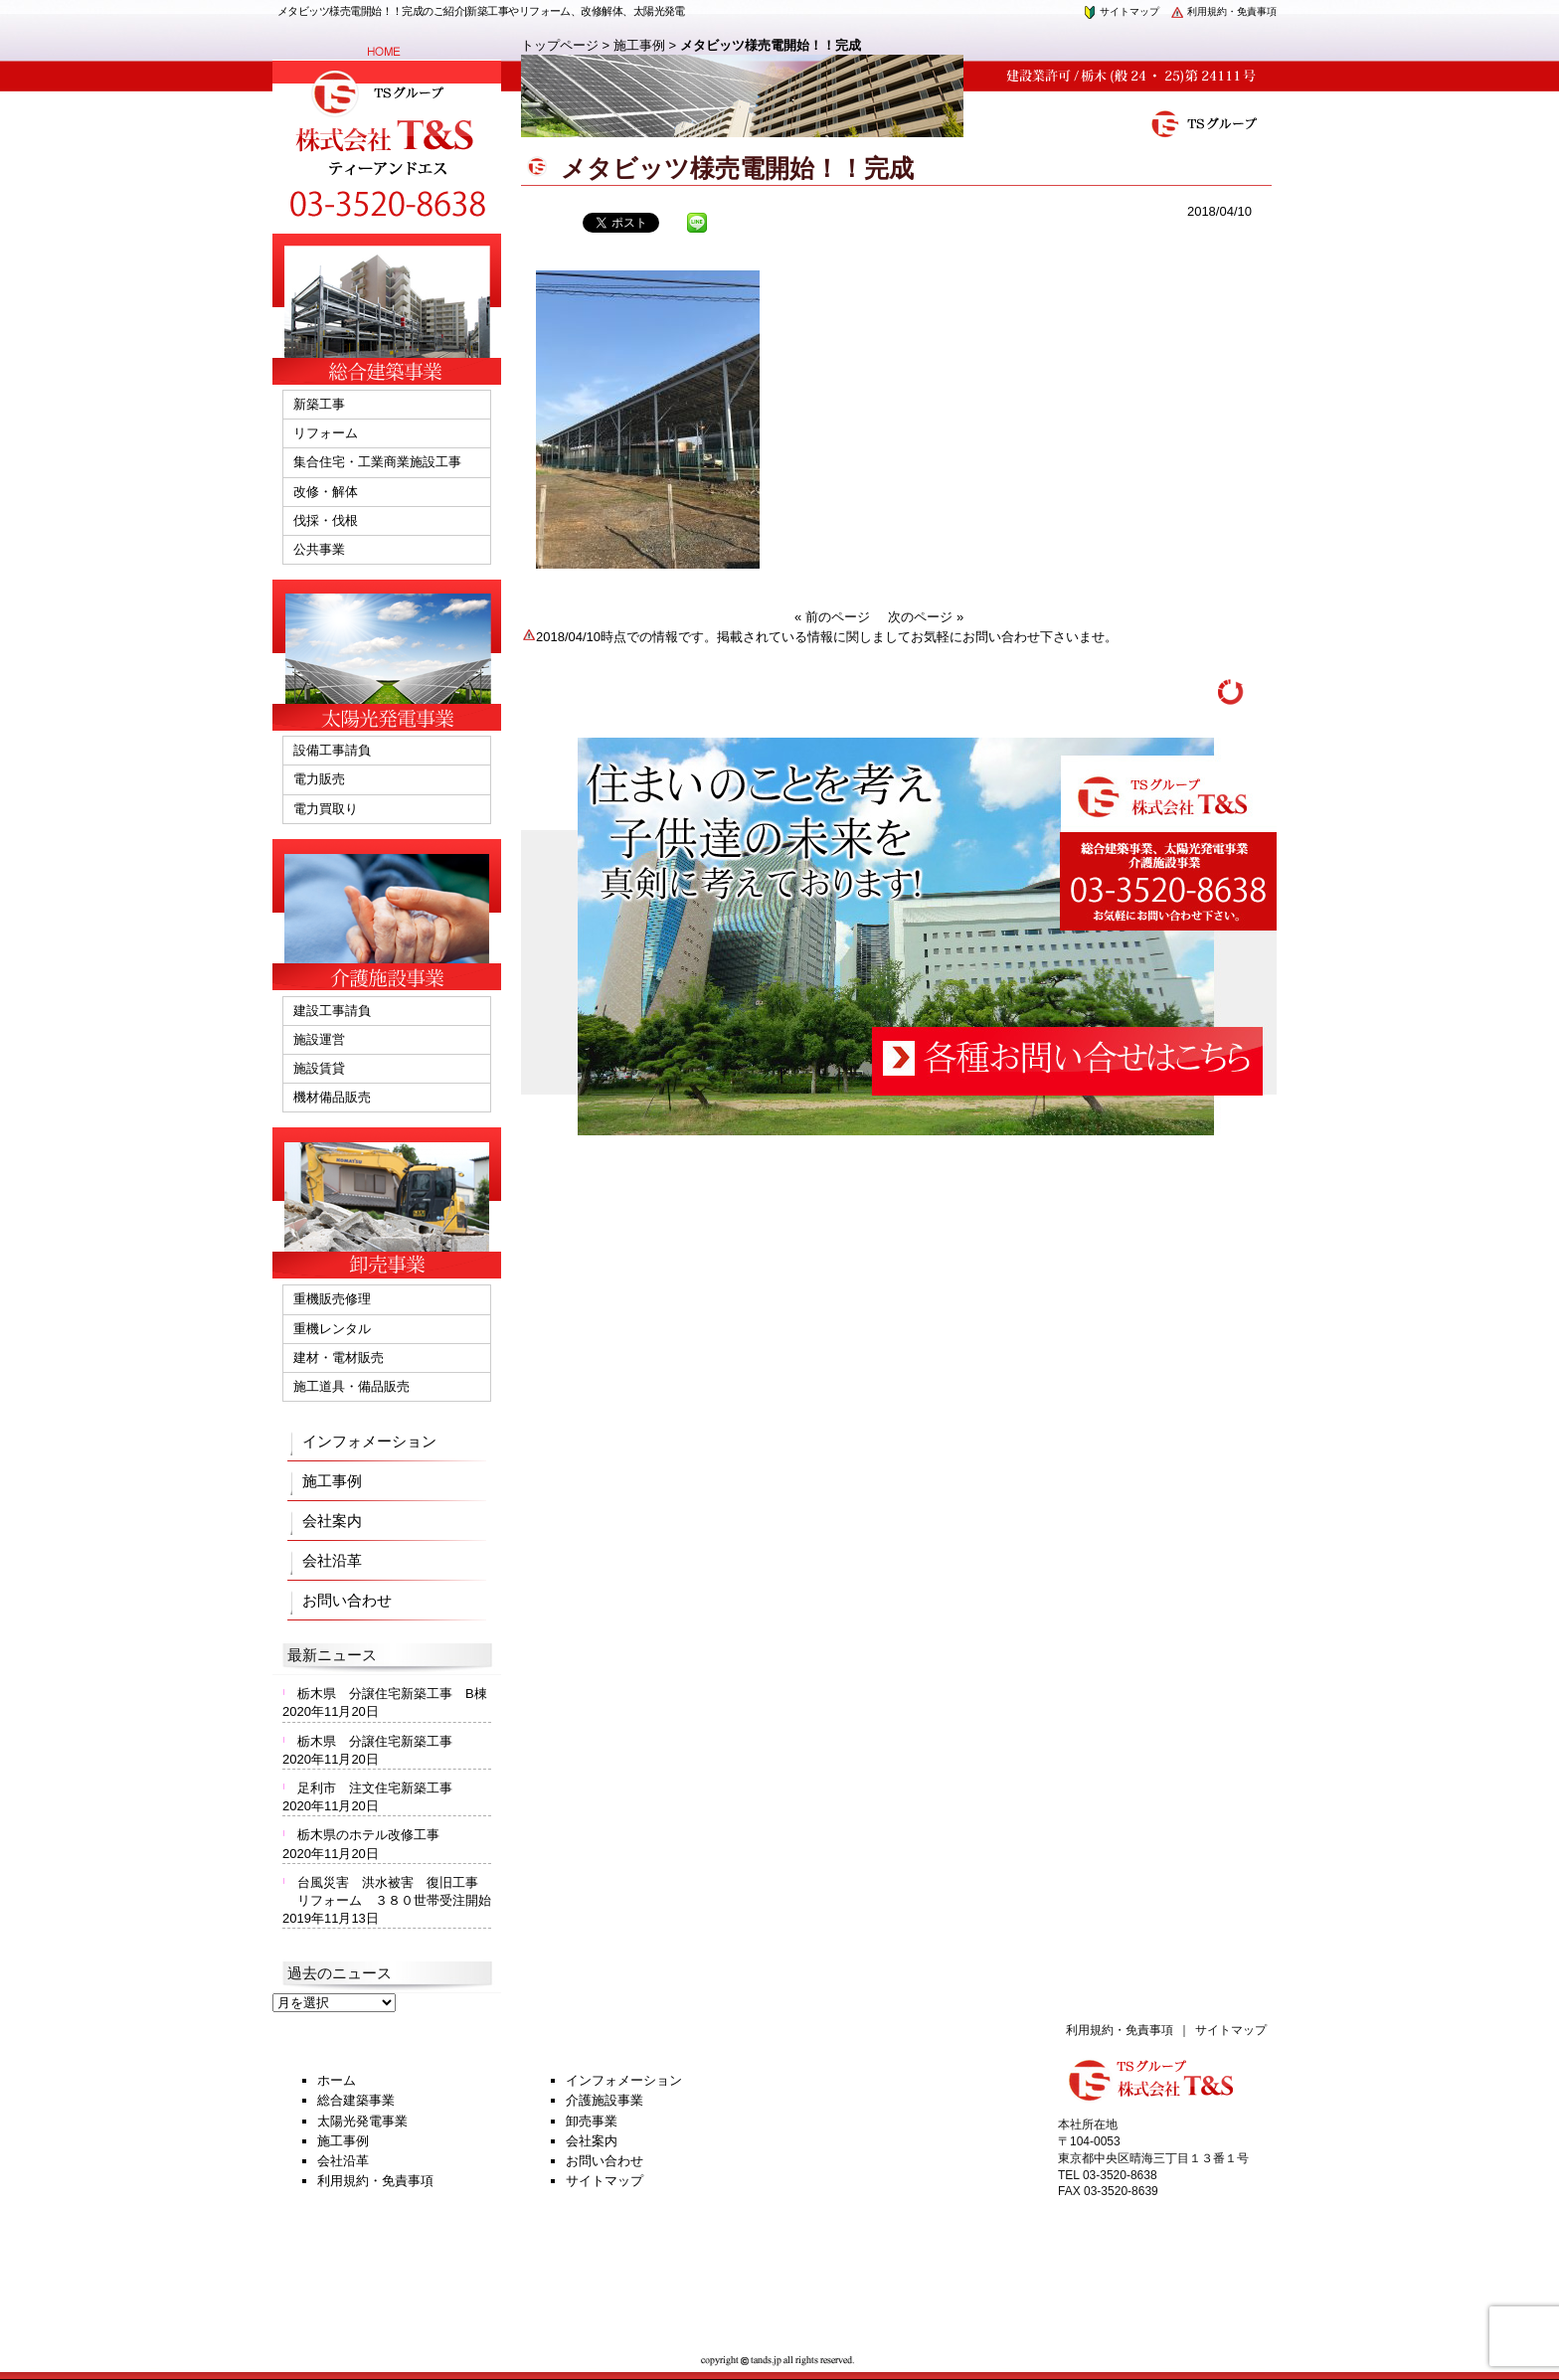  Describe the element at coordinates (325, 520) in the screenshot. I see `伐採・伐根` at that location.